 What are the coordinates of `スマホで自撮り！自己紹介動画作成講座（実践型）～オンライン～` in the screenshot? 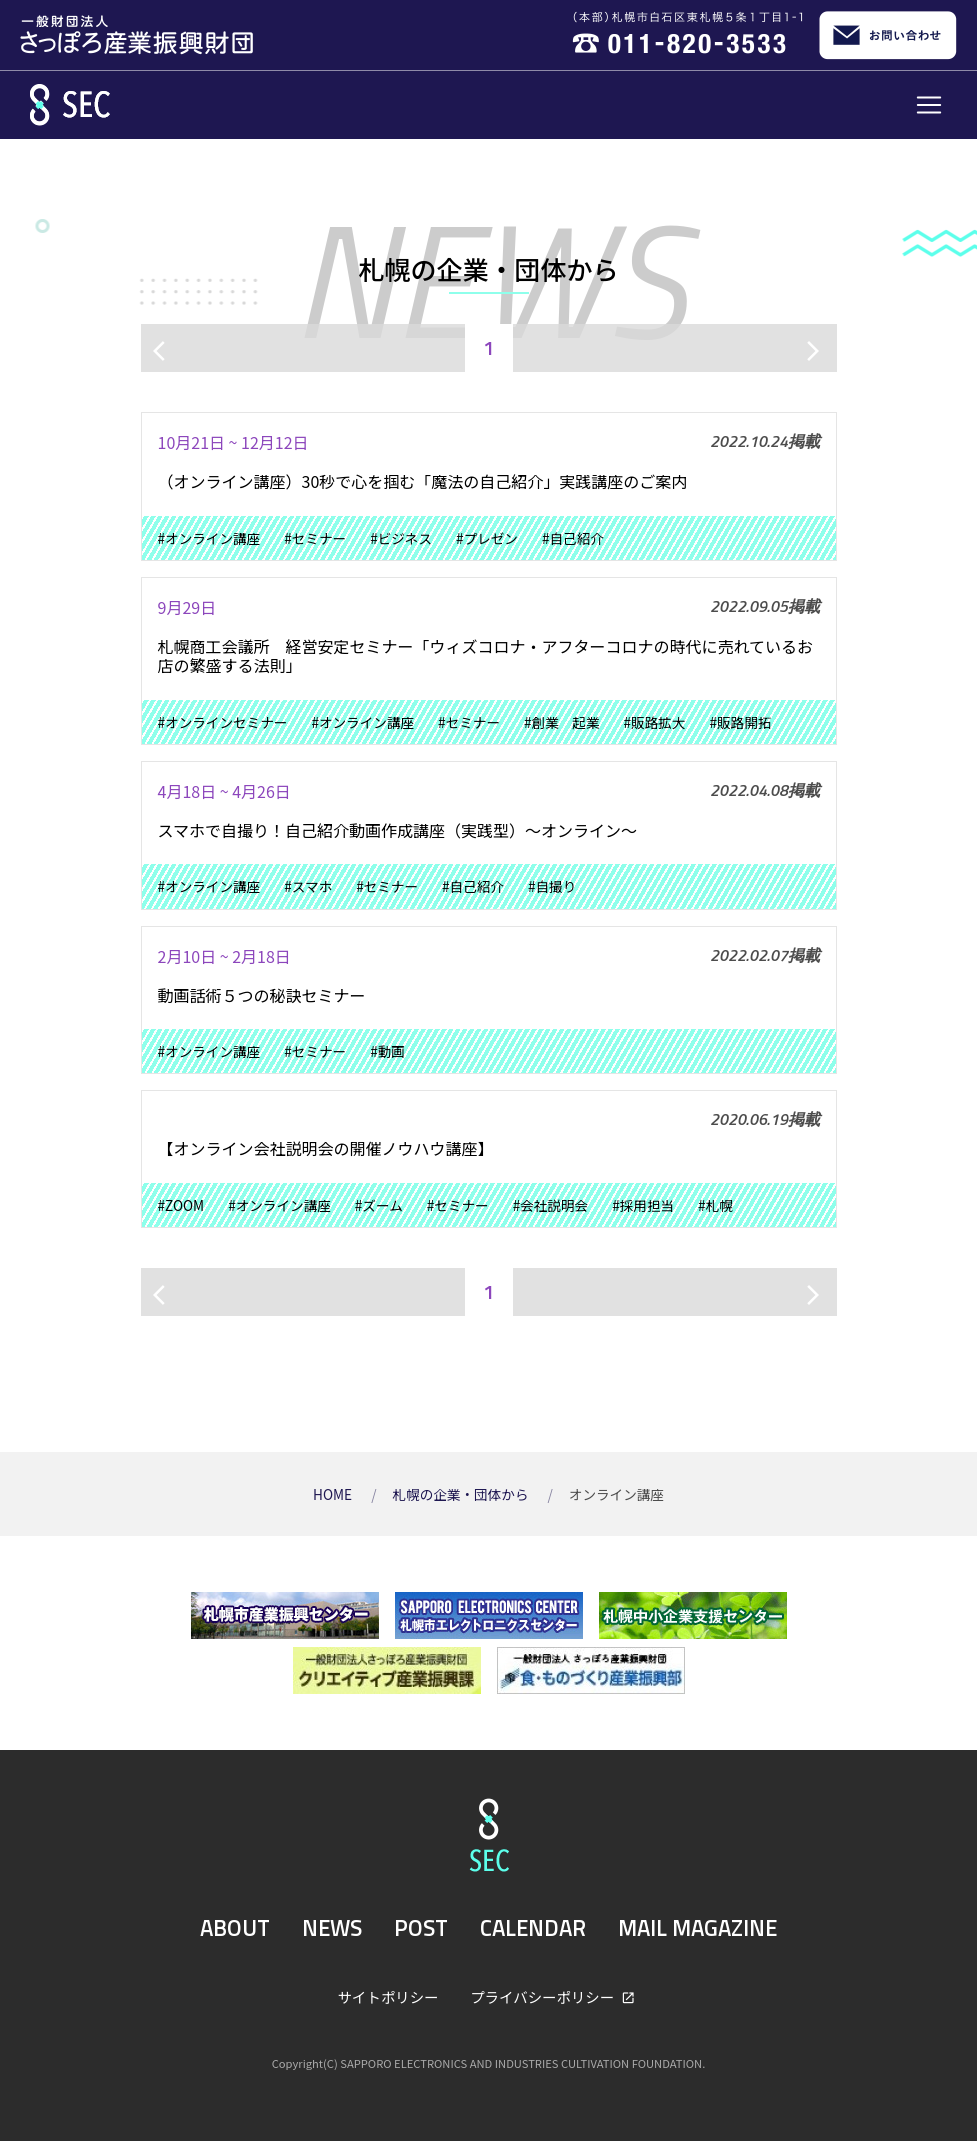 It's located at (398, 830).